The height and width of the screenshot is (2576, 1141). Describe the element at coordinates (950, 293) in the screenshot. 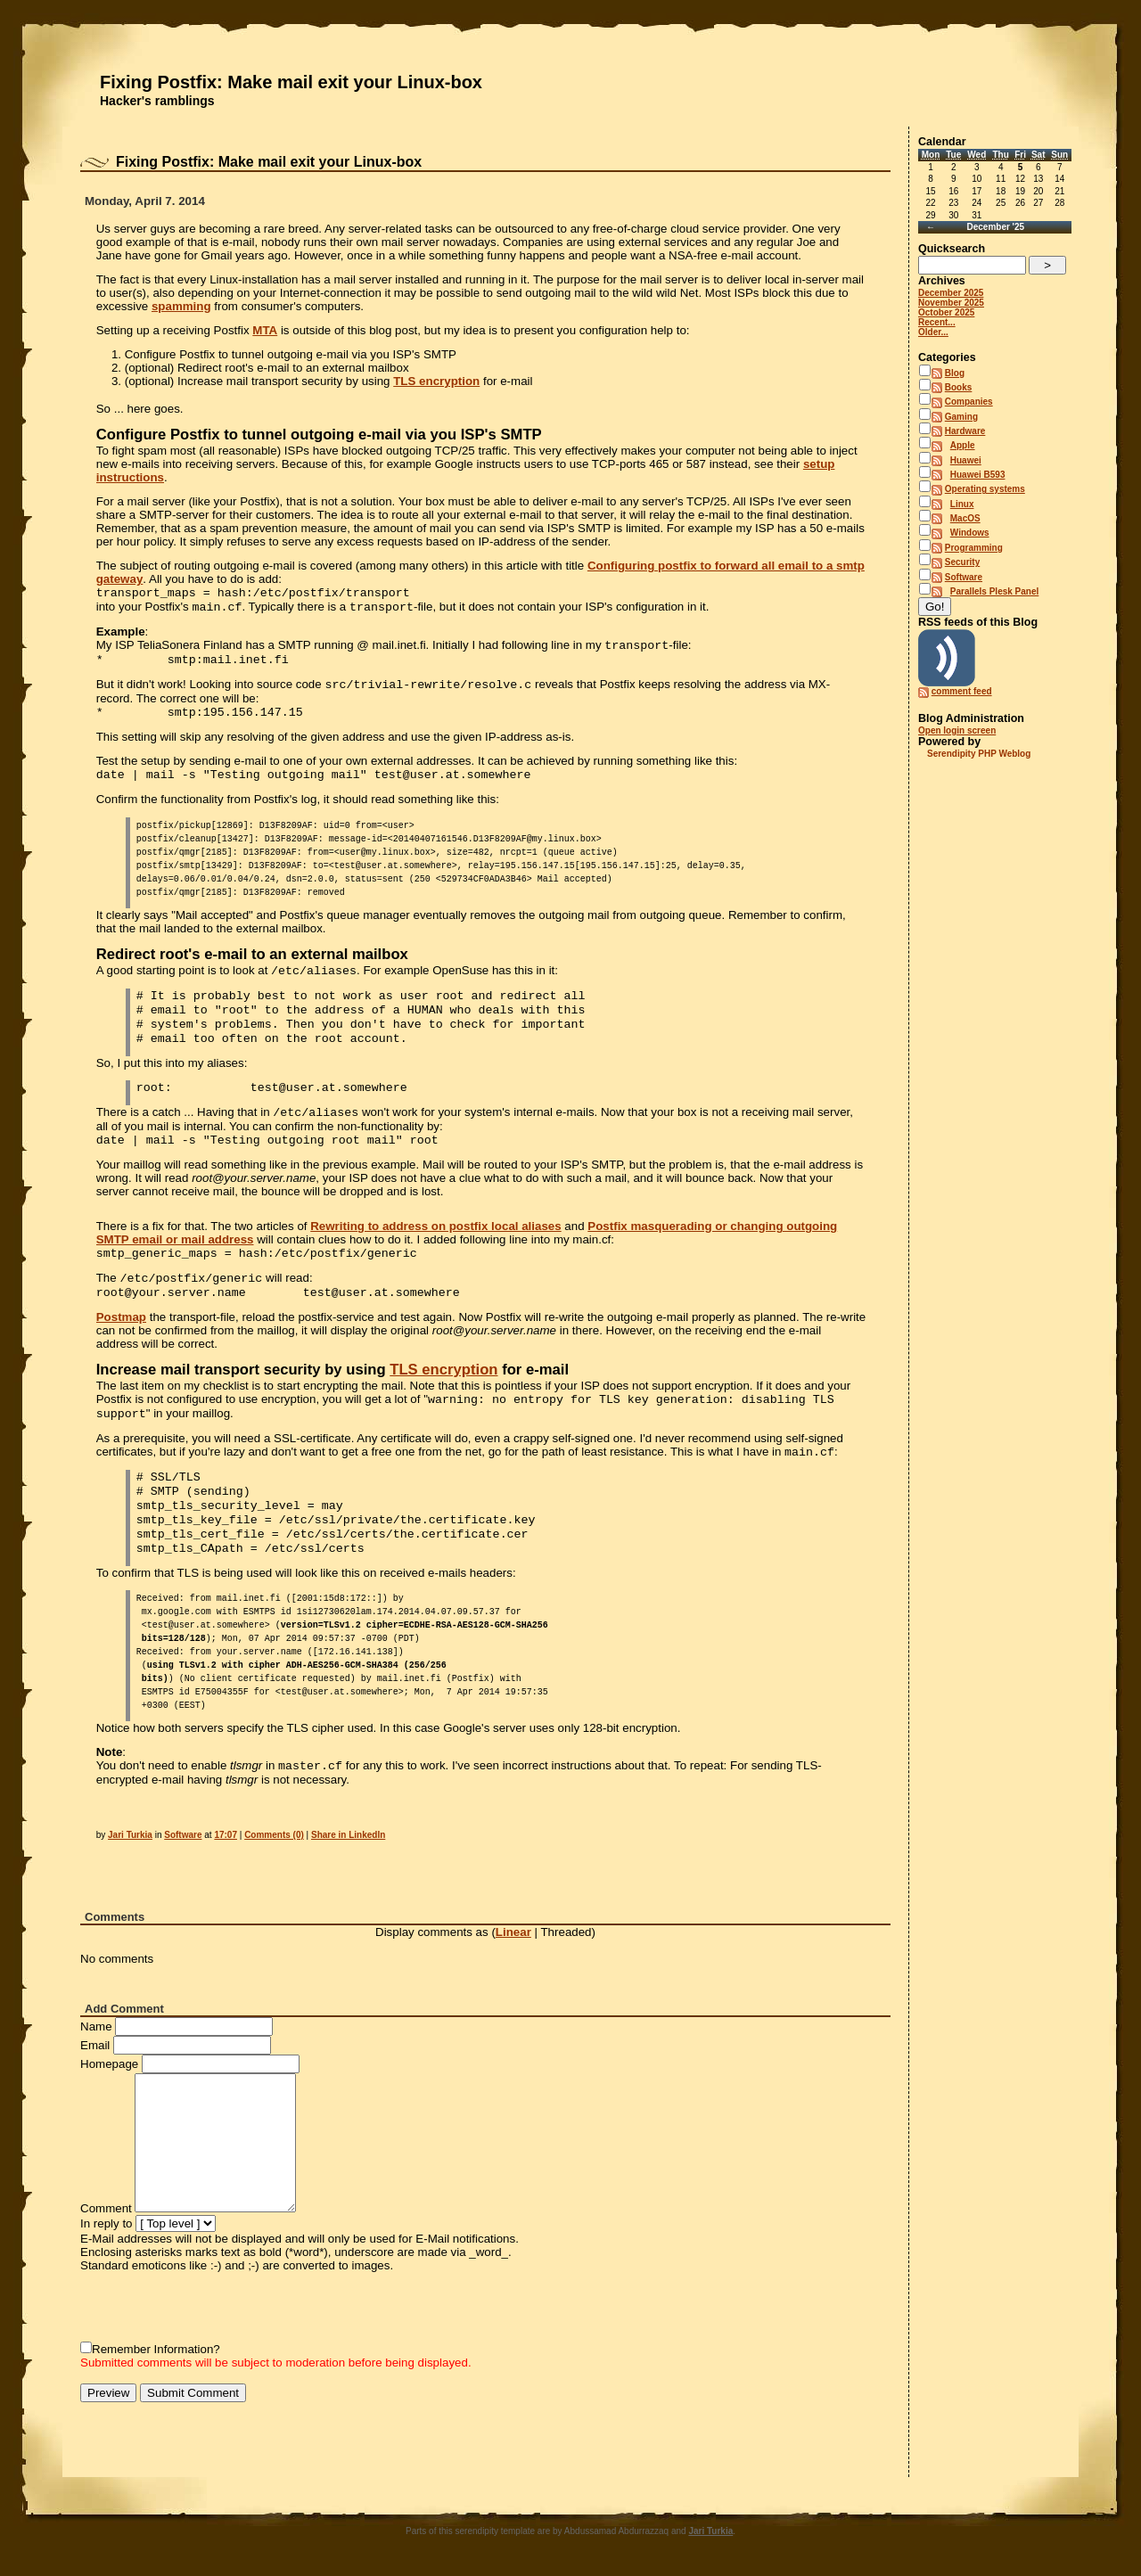

I see `December 2025` at that location.